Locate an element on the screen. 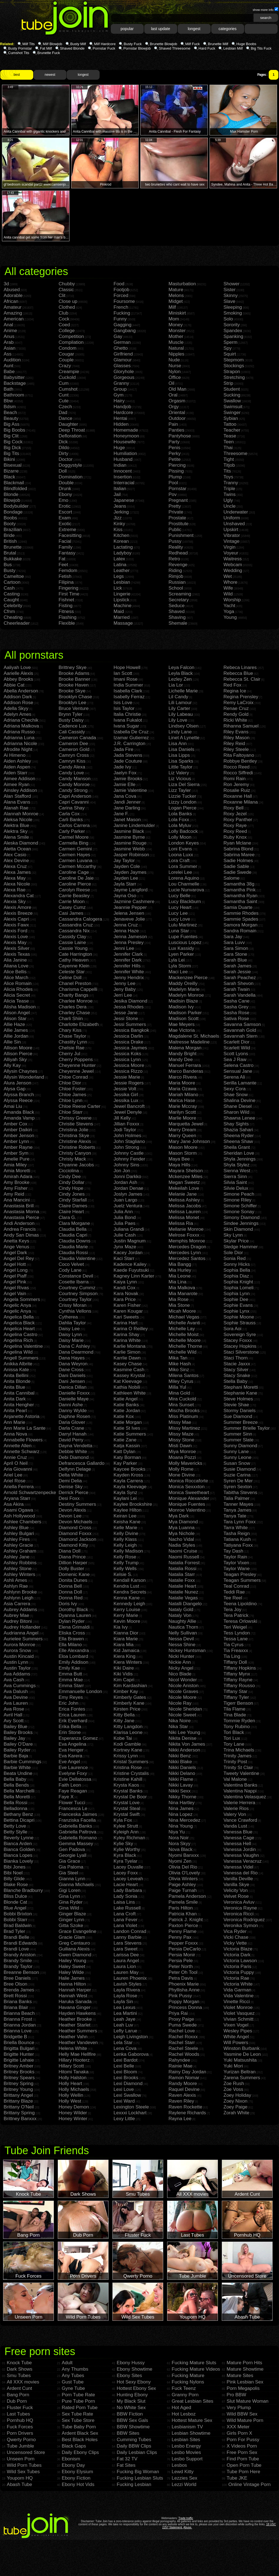  Tabitha Stevens is located at coordinates (240, 1492).